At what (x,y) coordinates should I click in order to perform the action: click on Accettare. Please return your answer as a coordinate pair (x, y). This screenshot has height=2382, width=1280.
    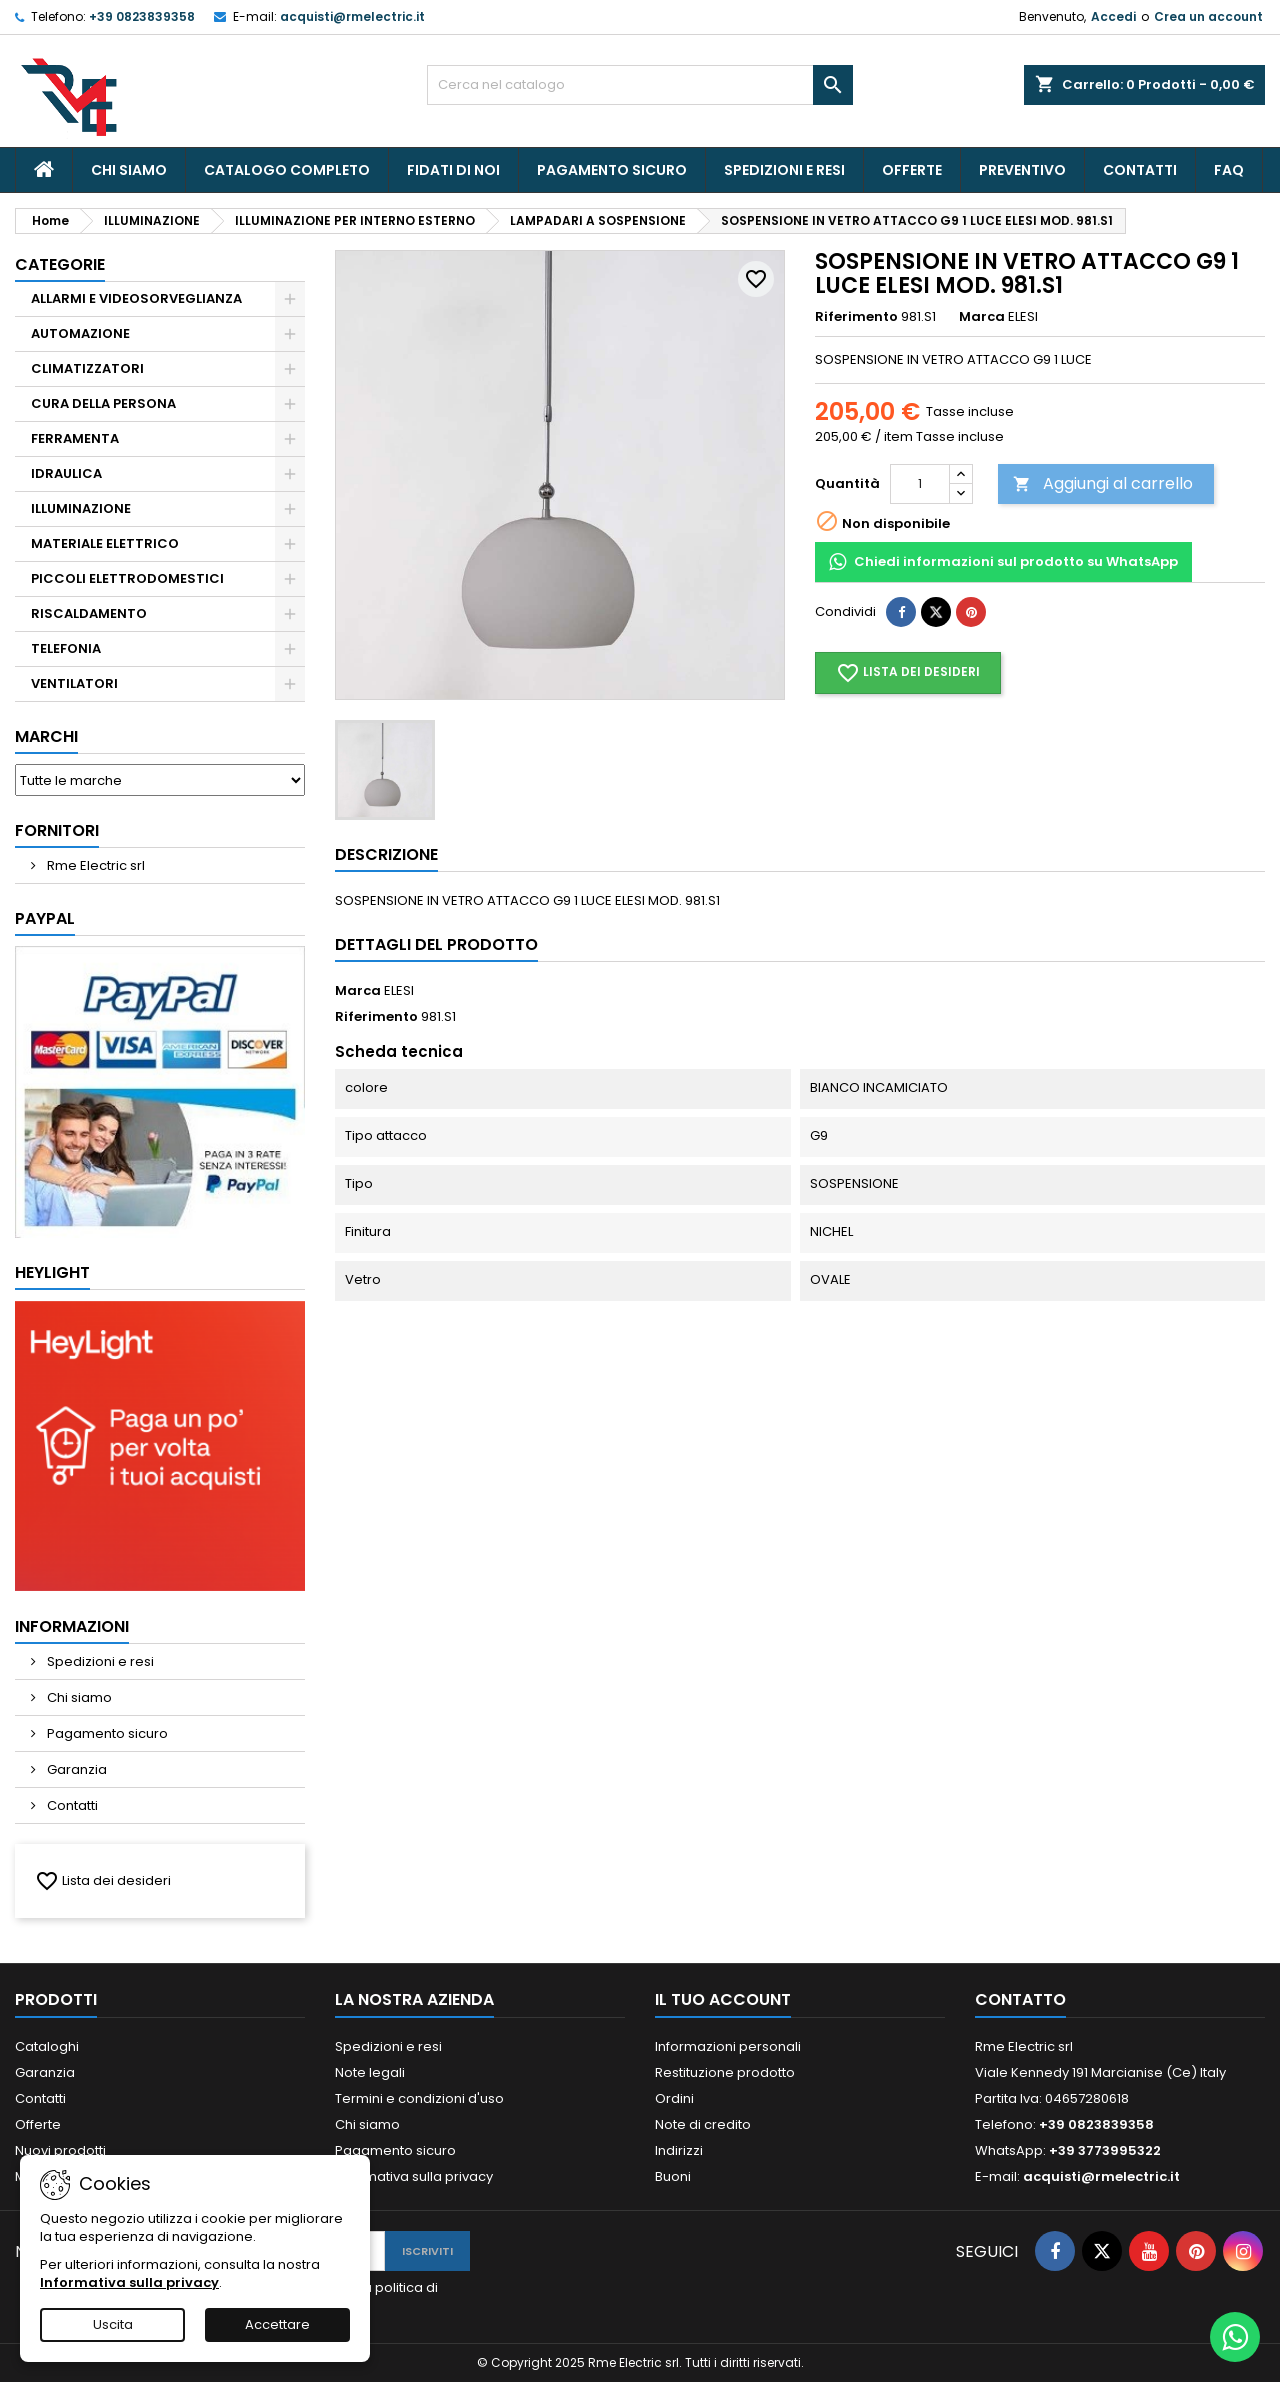
    Looking at the image, I should click on (277, 2324).